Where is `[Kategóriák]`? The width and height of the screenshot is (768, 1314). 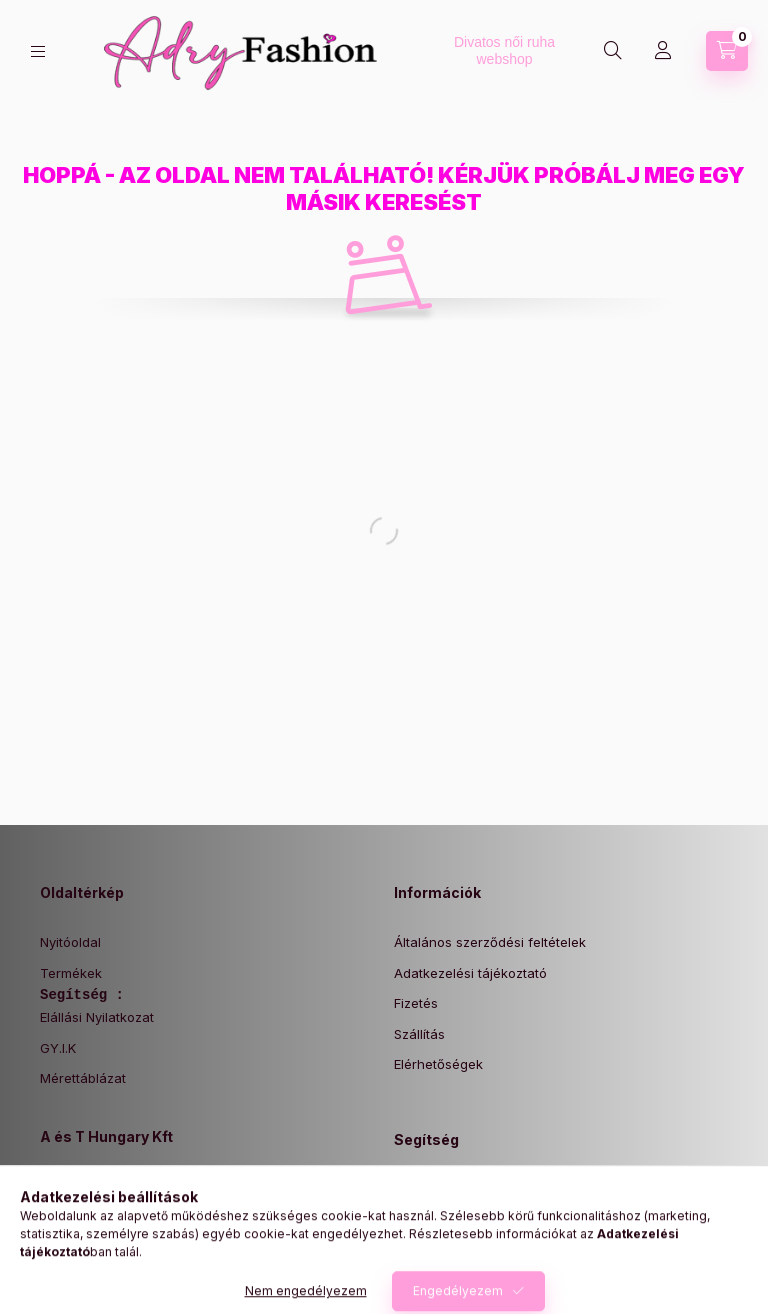 [Kategóriák] is located at coordinates (38, 51).